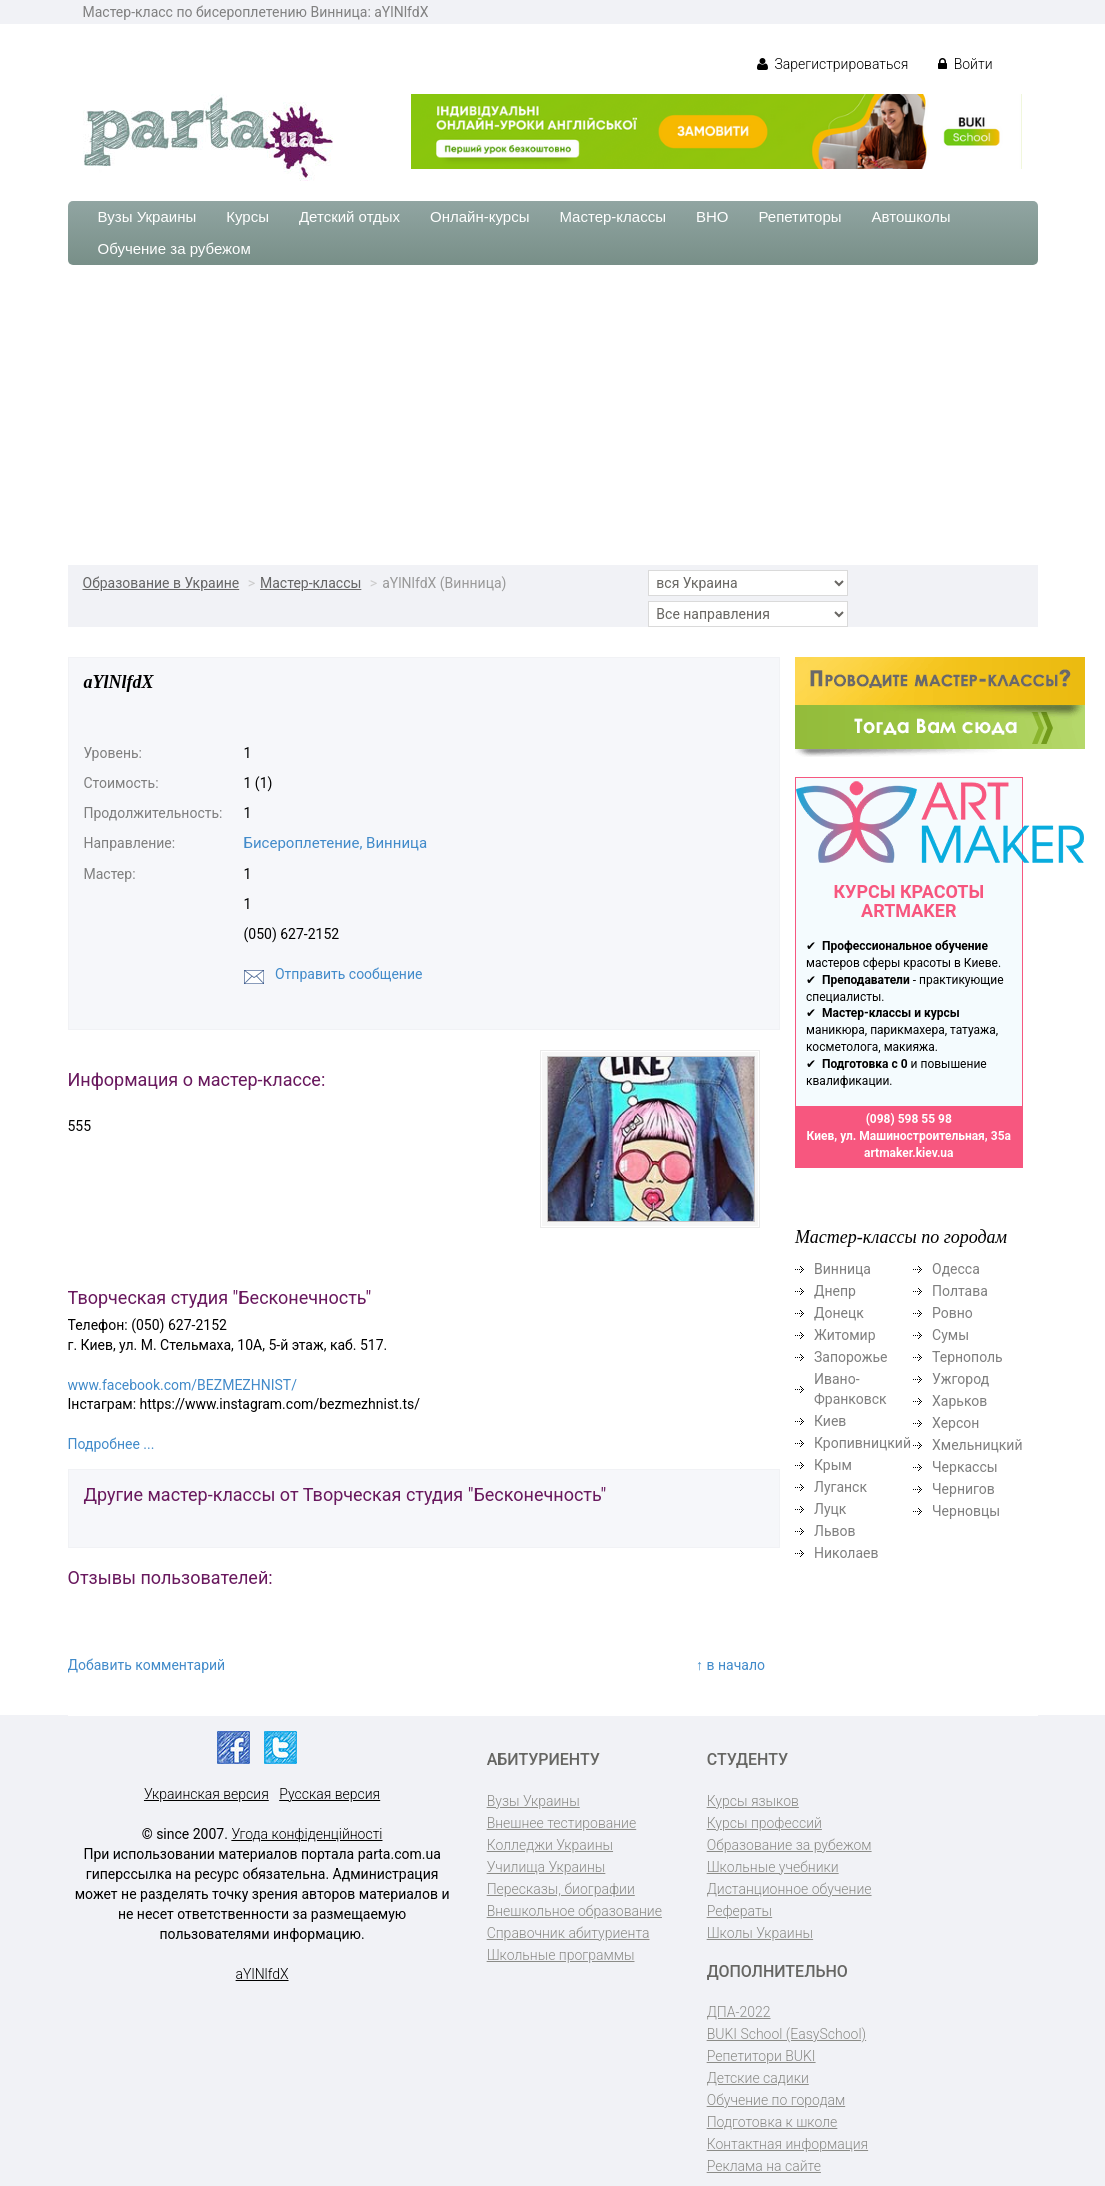 The width and height of the screenshot is (1105, 2186). What do you see at coordinates (182, 1385) in the screenshot?
I see `www.facebook.com/BEZMEZHNIST/` at bounding box center [182, 1385].